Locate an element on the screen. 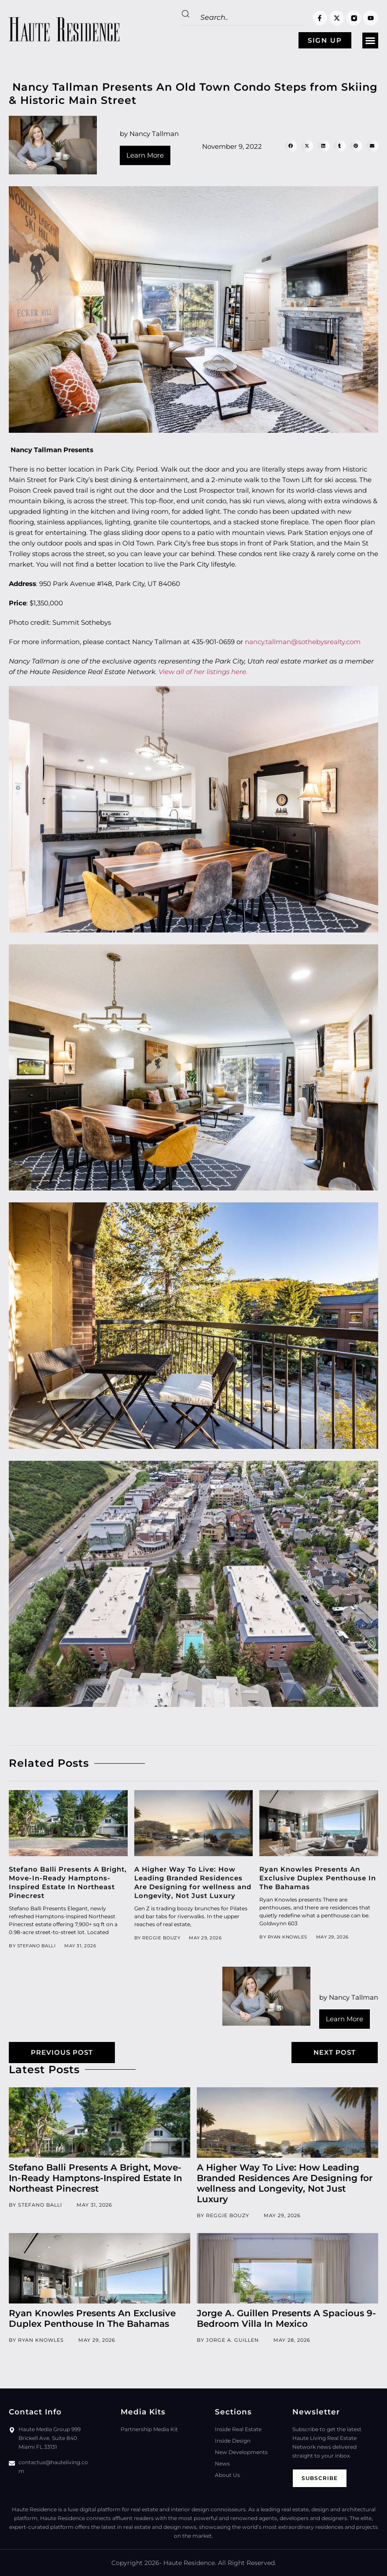  nancy.tallman@sothebysrealty.com is located at coordinates (303, 642).